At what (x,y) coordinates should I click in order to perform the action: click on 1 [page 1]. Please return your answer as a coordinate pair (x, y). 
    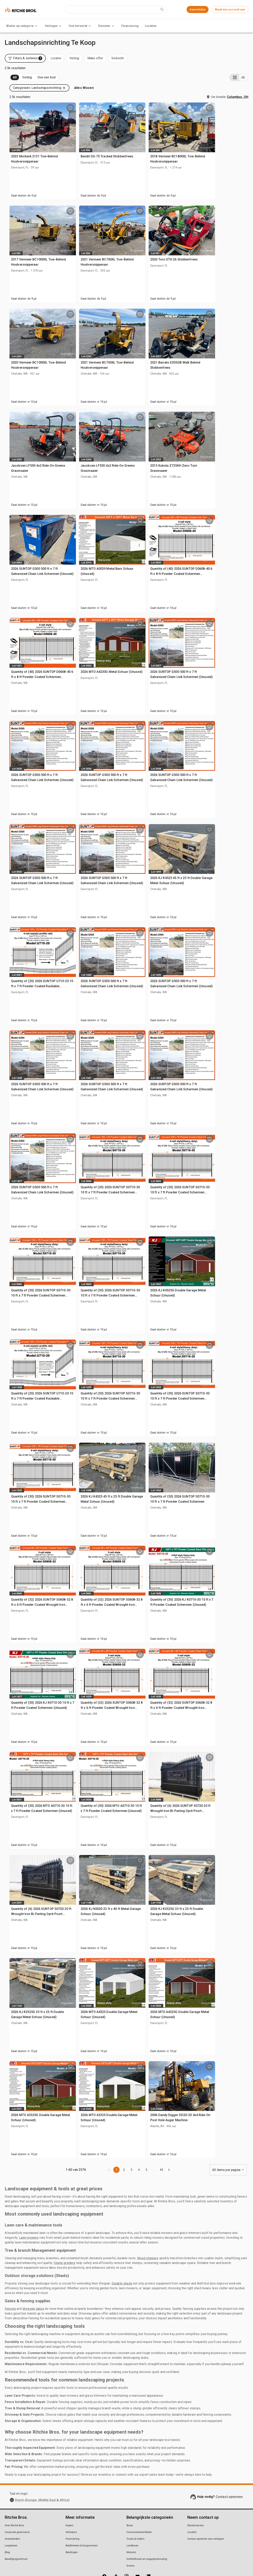
    Looking at the image, I should click on (148, 2146).